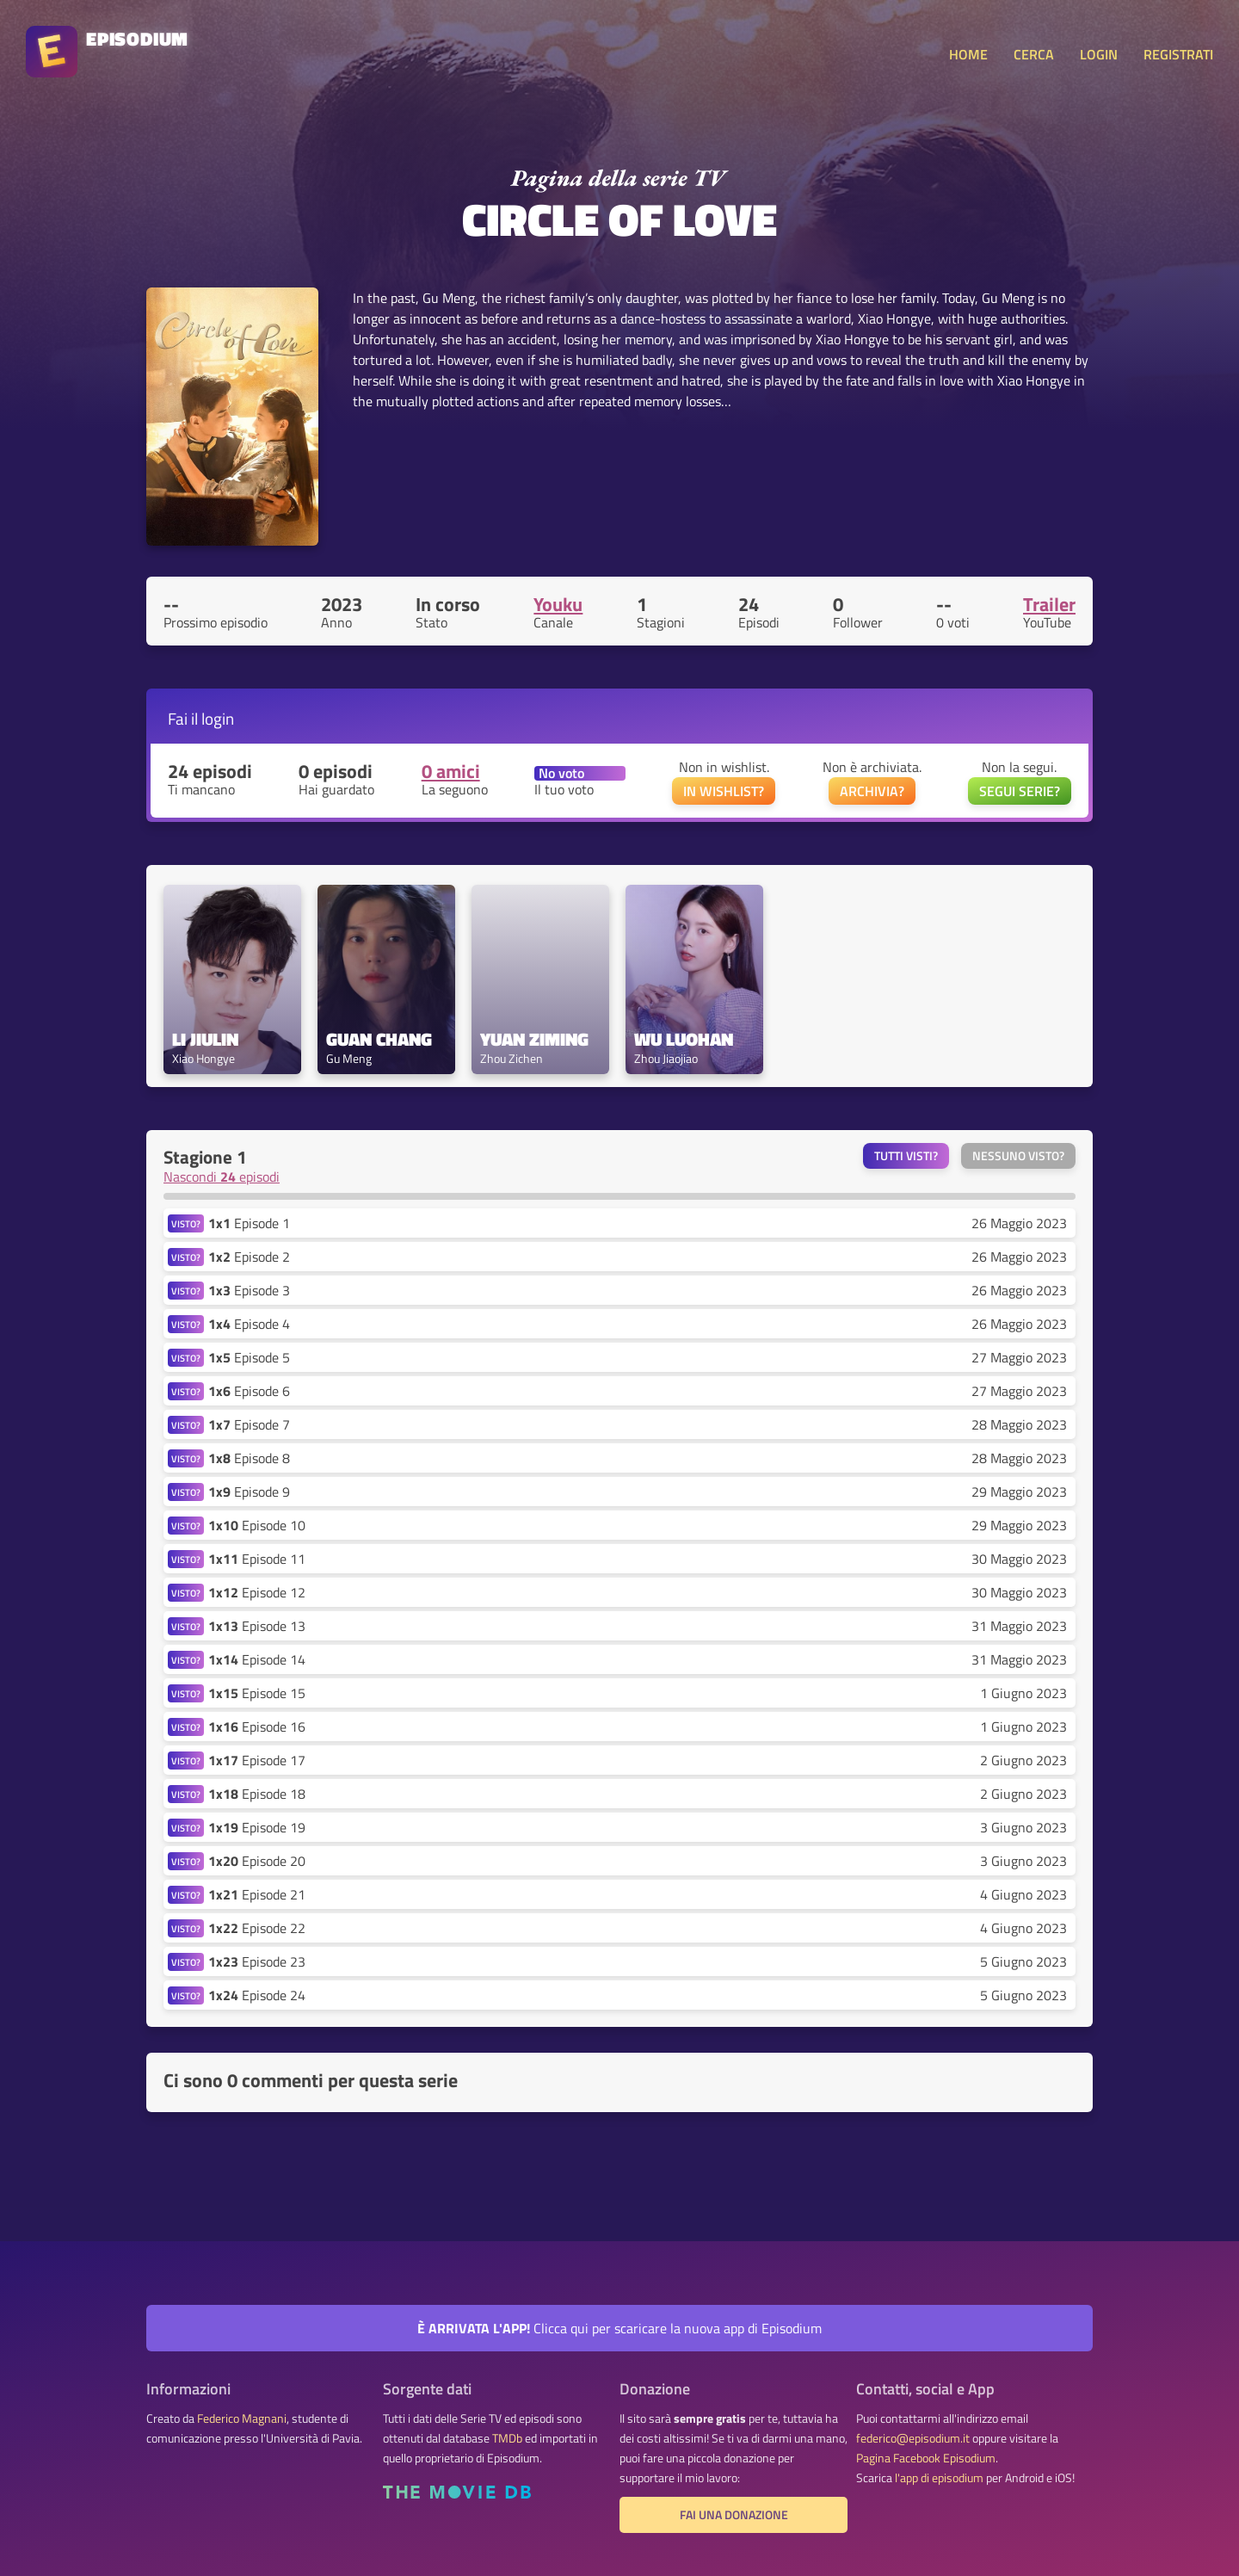 Image resolution: width=1239 pixels, height=2576 pixels. Describe the element at coordinates (185, 1223) in the screenshot. I see `VISTO?` at that location.